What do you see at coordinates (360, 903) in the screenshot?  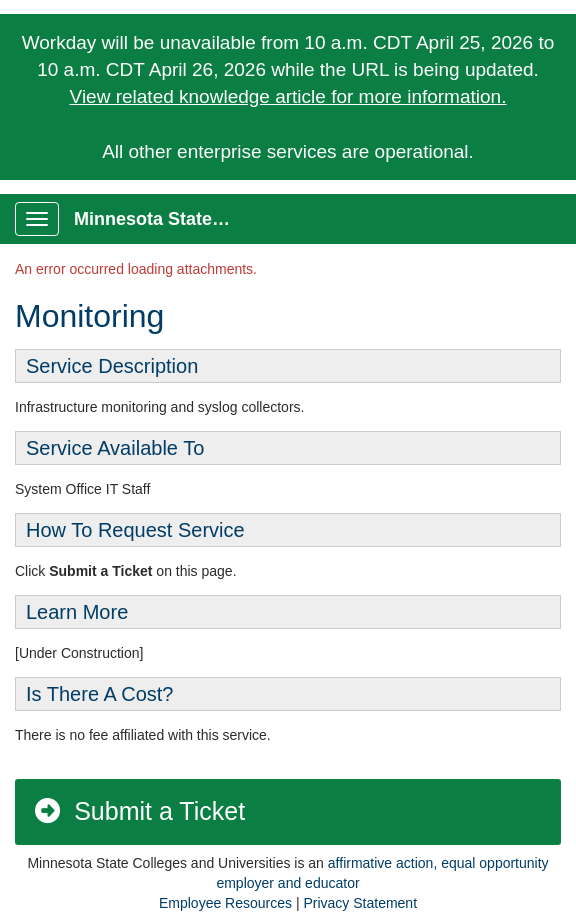 I see `Privacy Statement` at bounding box center [360, 903].